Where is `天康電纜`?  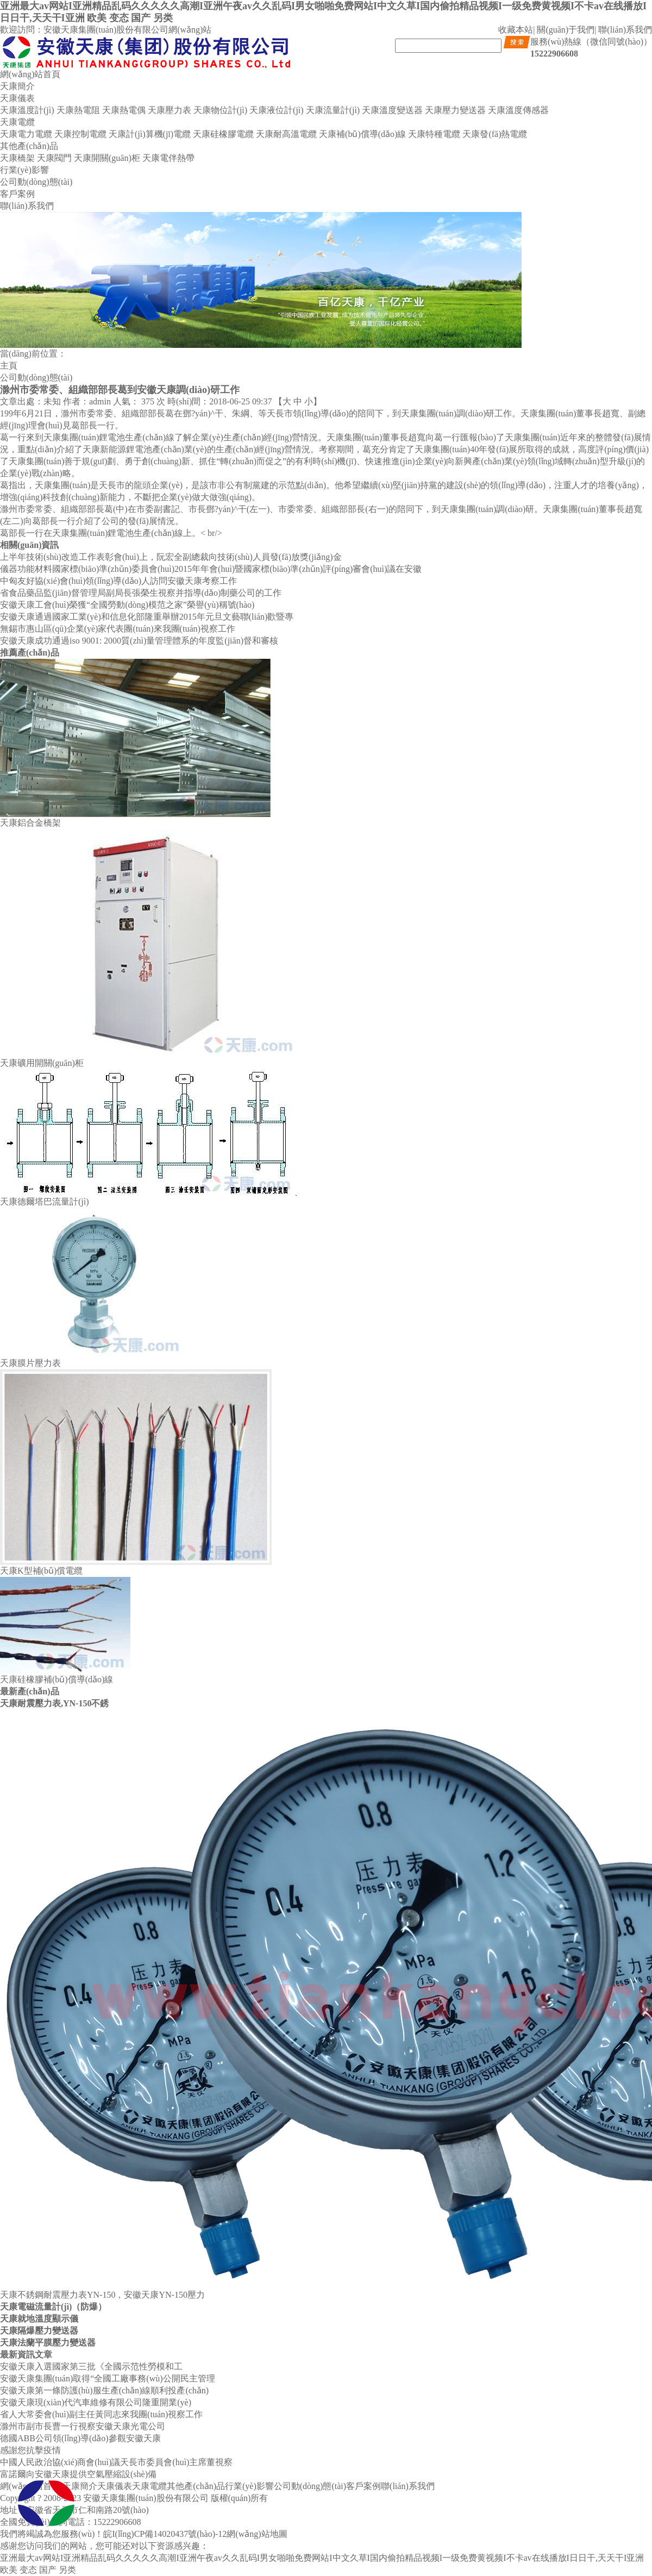
天康電纜 is located at coordinates (17, 122).